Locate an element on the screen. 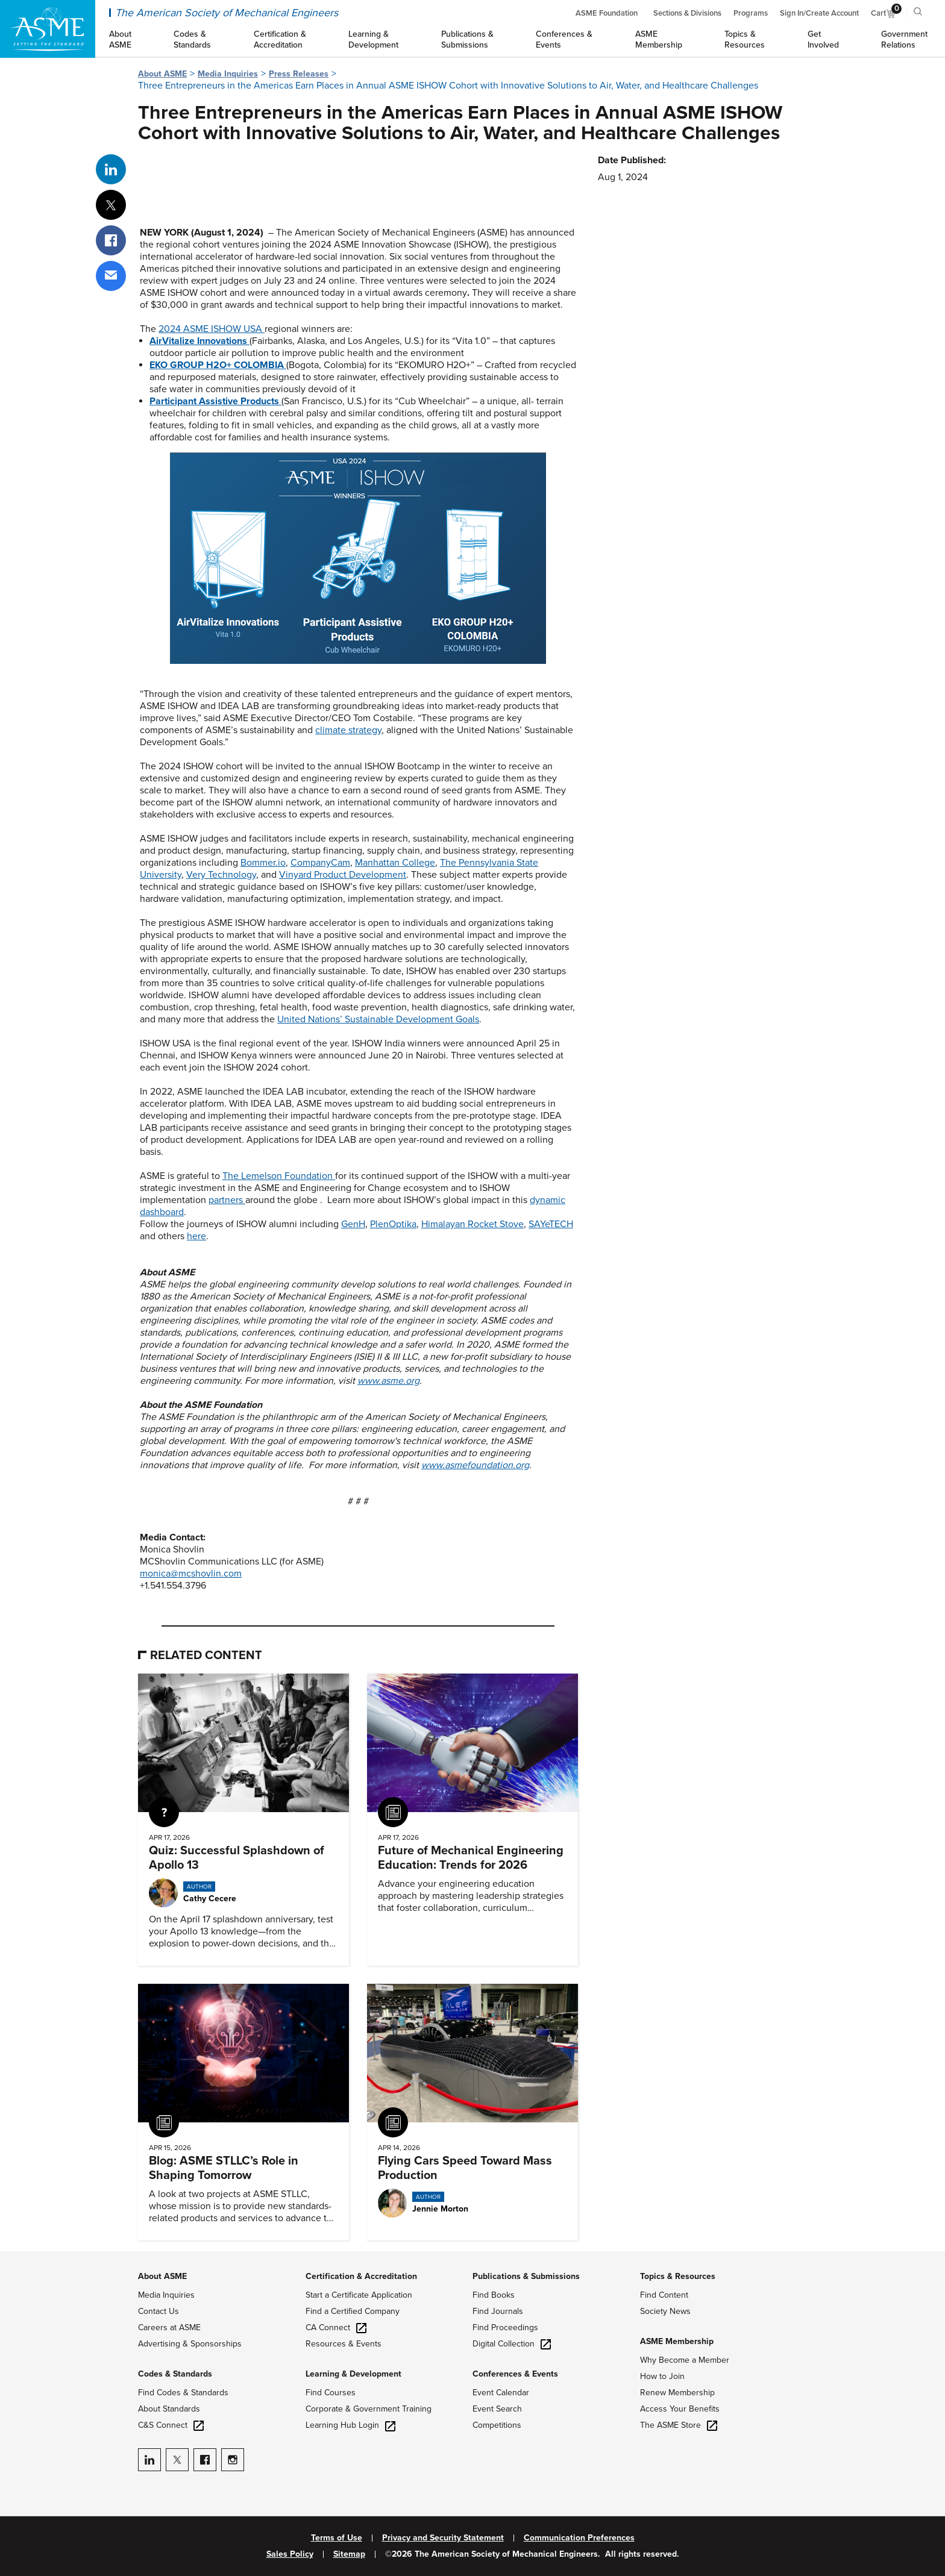 The image size is (945, 2576). Sitemap is located at coordinates (349, 2554).